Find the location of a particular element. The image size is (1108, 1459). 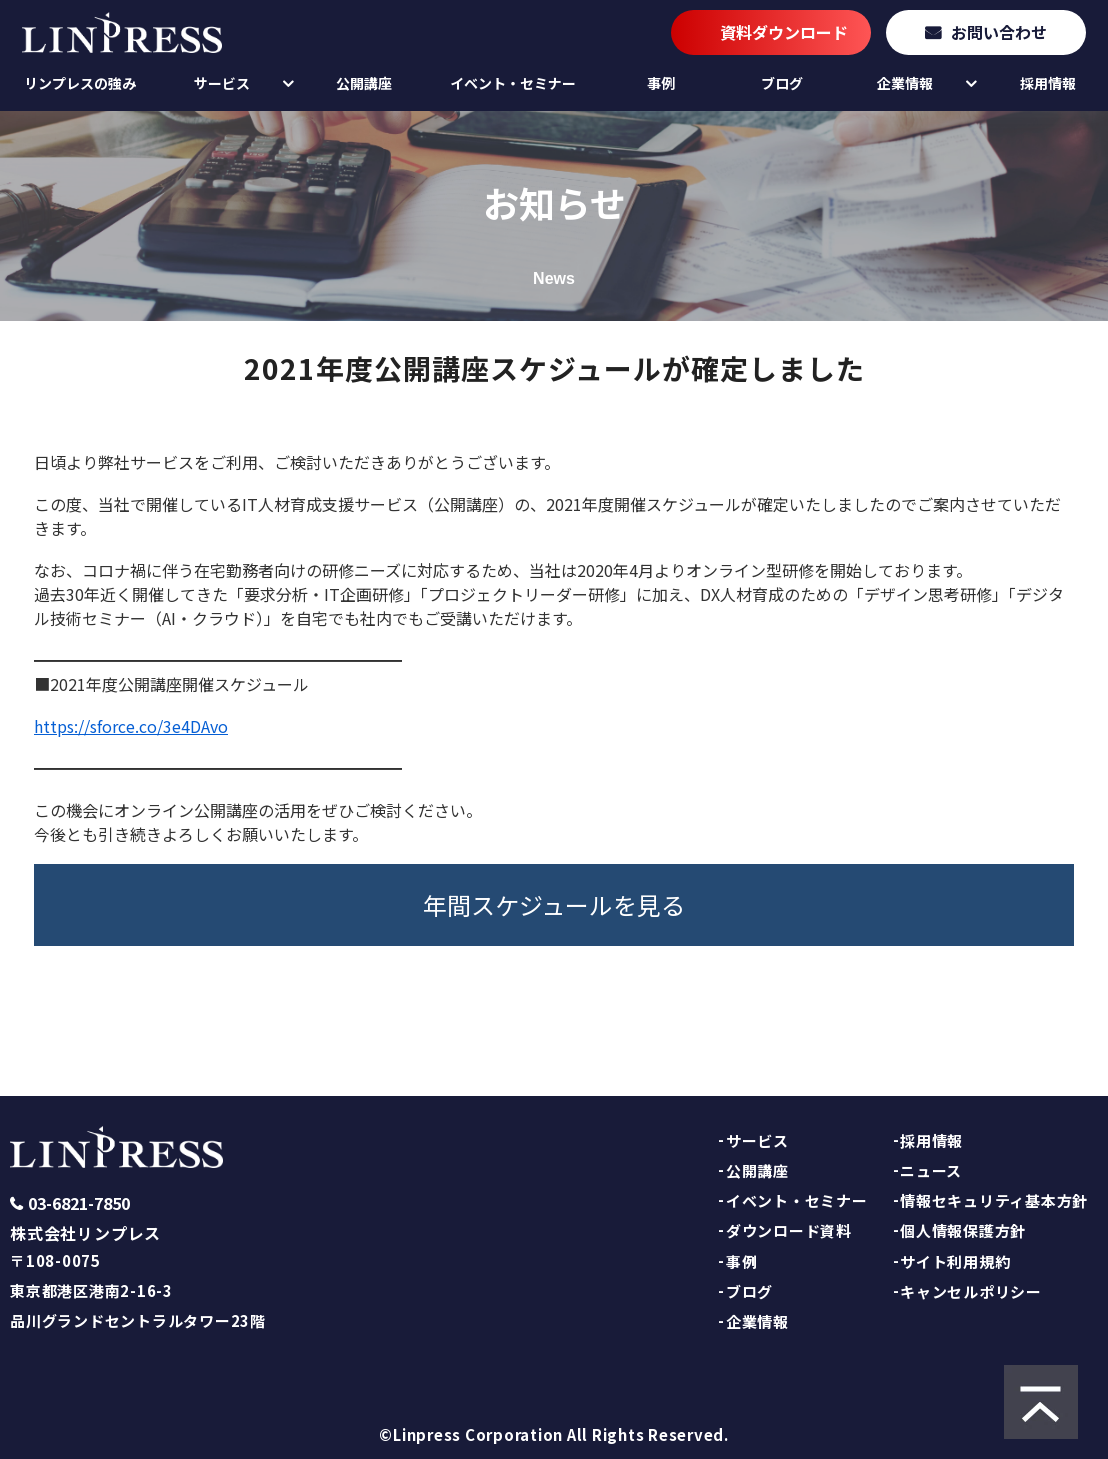

個人情報保護方針 is located at coordinates (963, 1230).